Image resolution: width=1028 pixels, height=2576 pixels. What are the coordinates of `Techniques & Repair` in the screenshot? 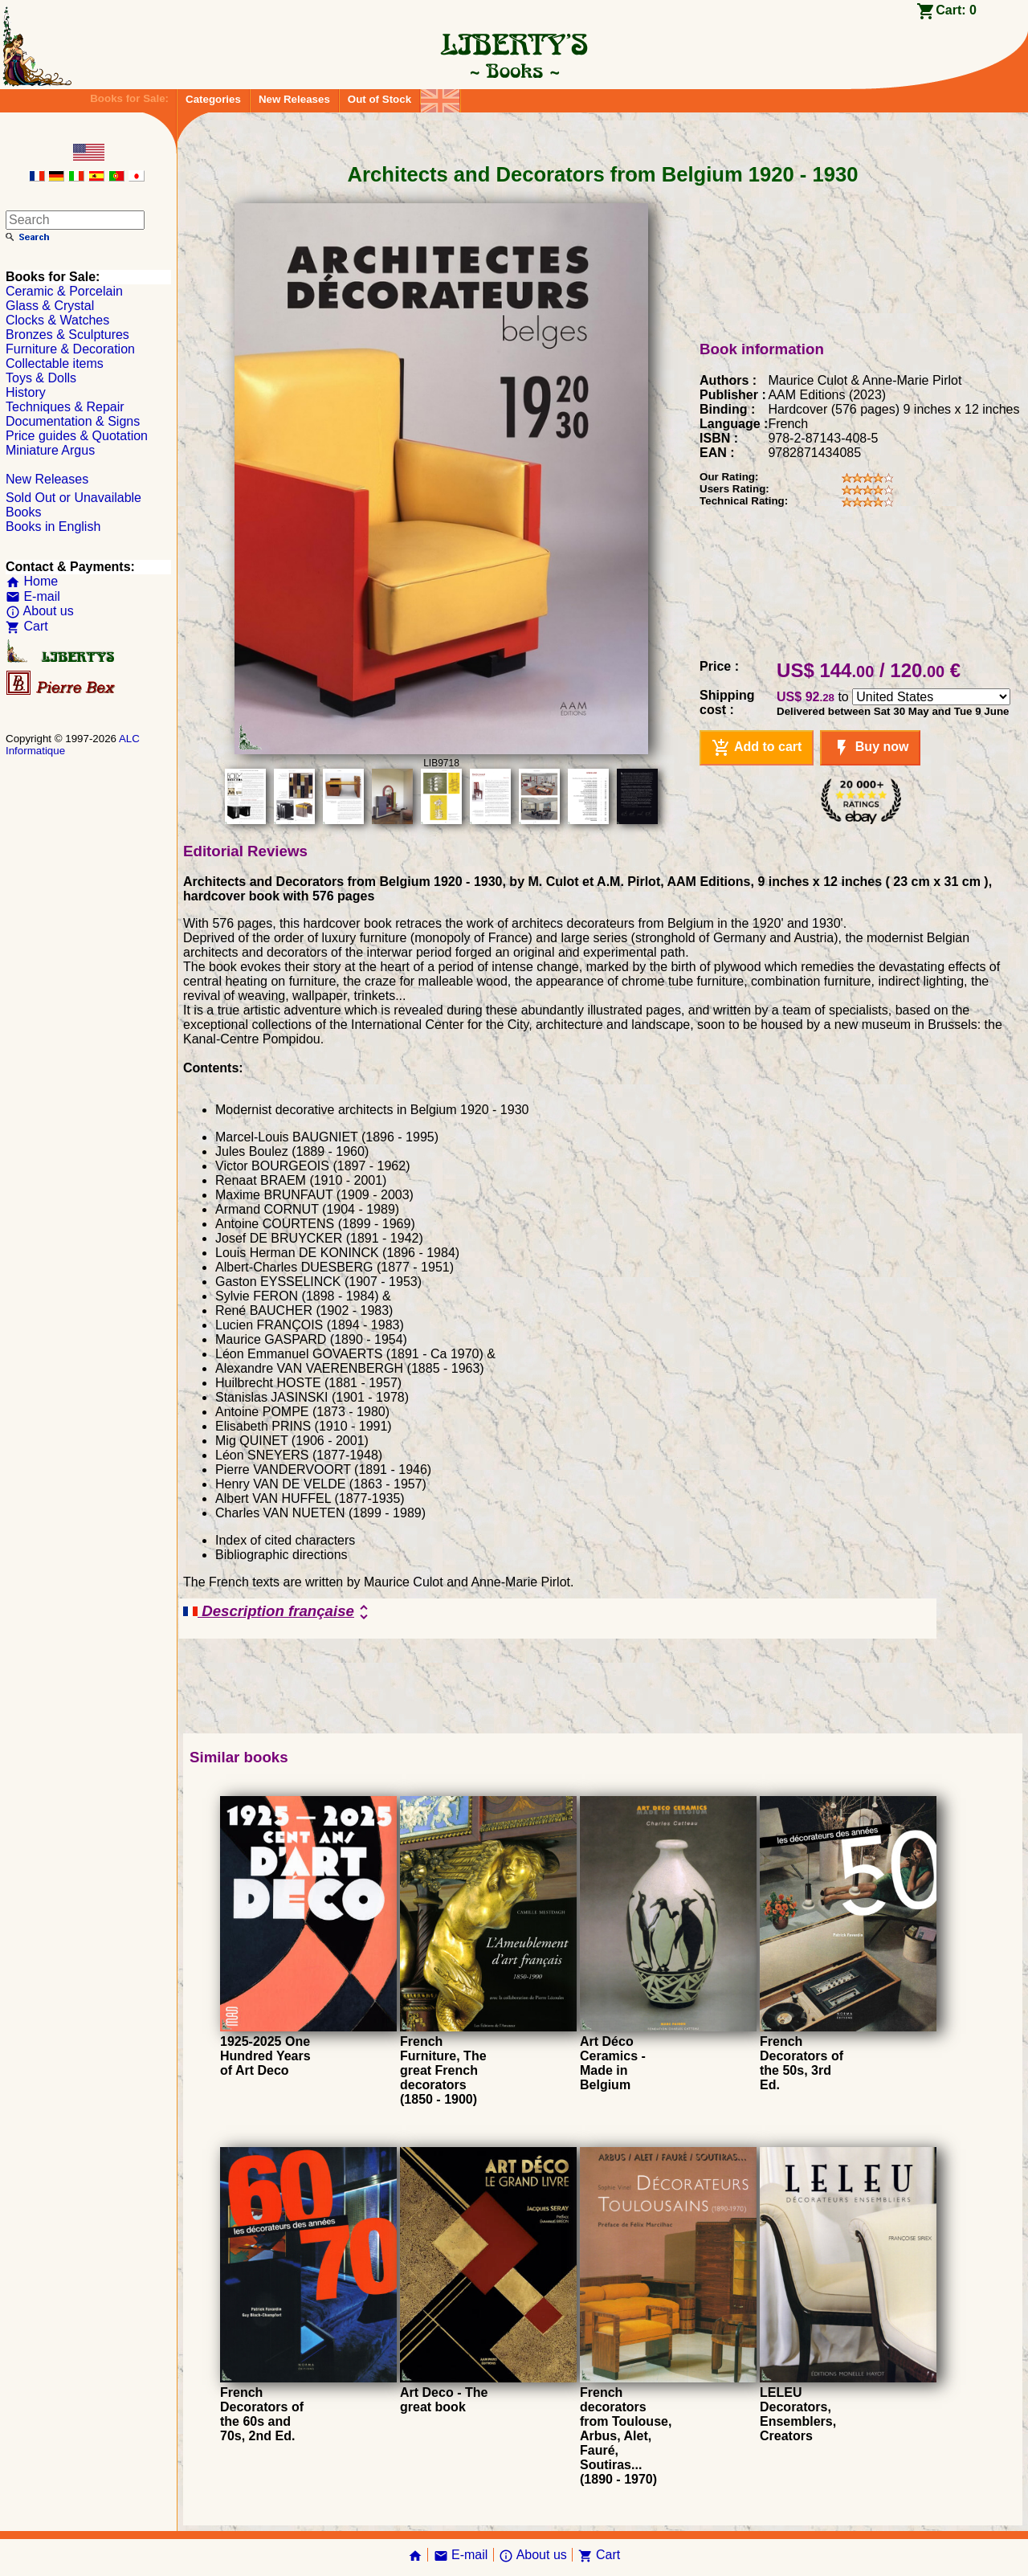 It's located at (65, 407).